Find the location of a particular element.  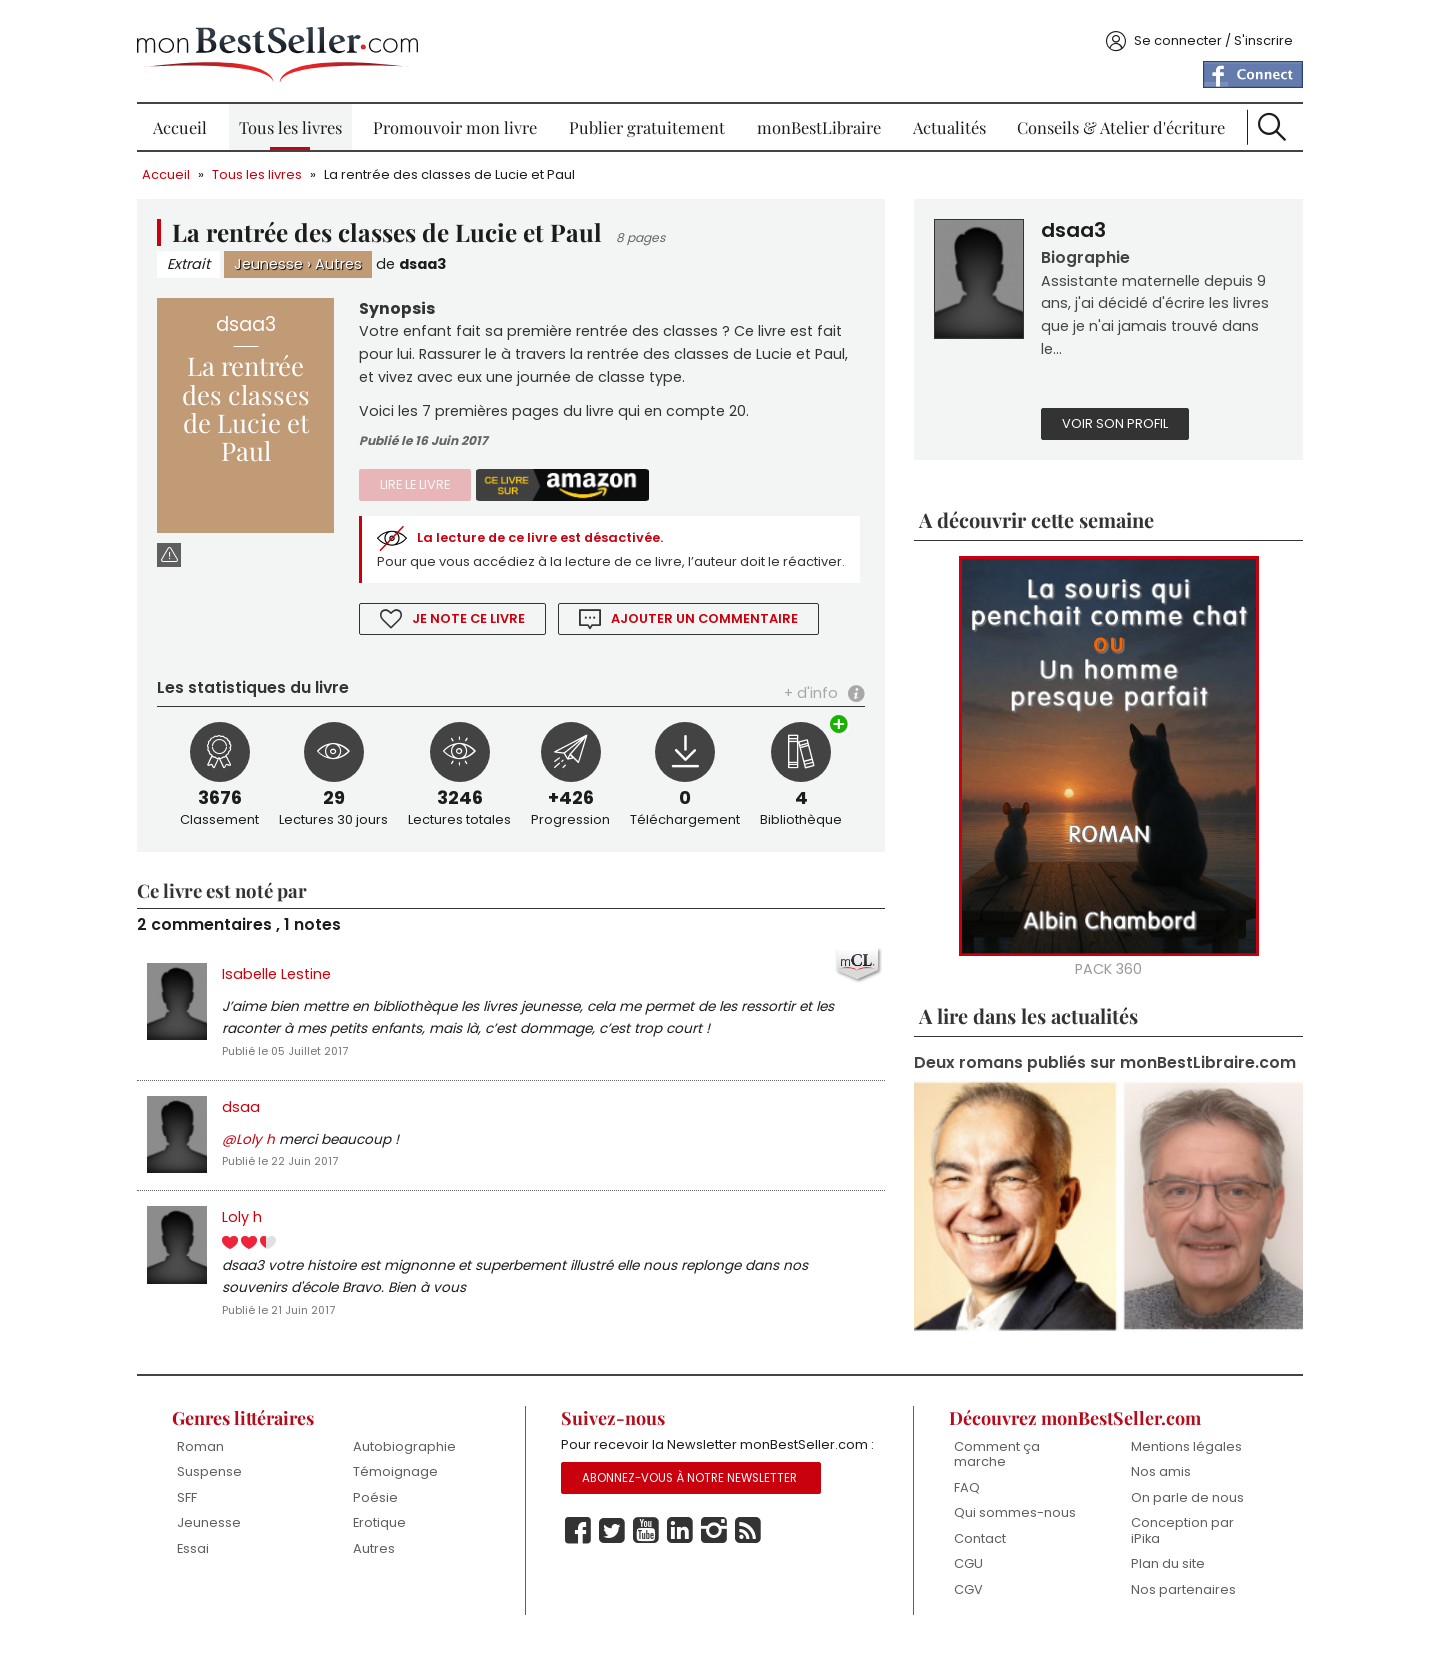

Recherche is located at coordinates (1261, 120).